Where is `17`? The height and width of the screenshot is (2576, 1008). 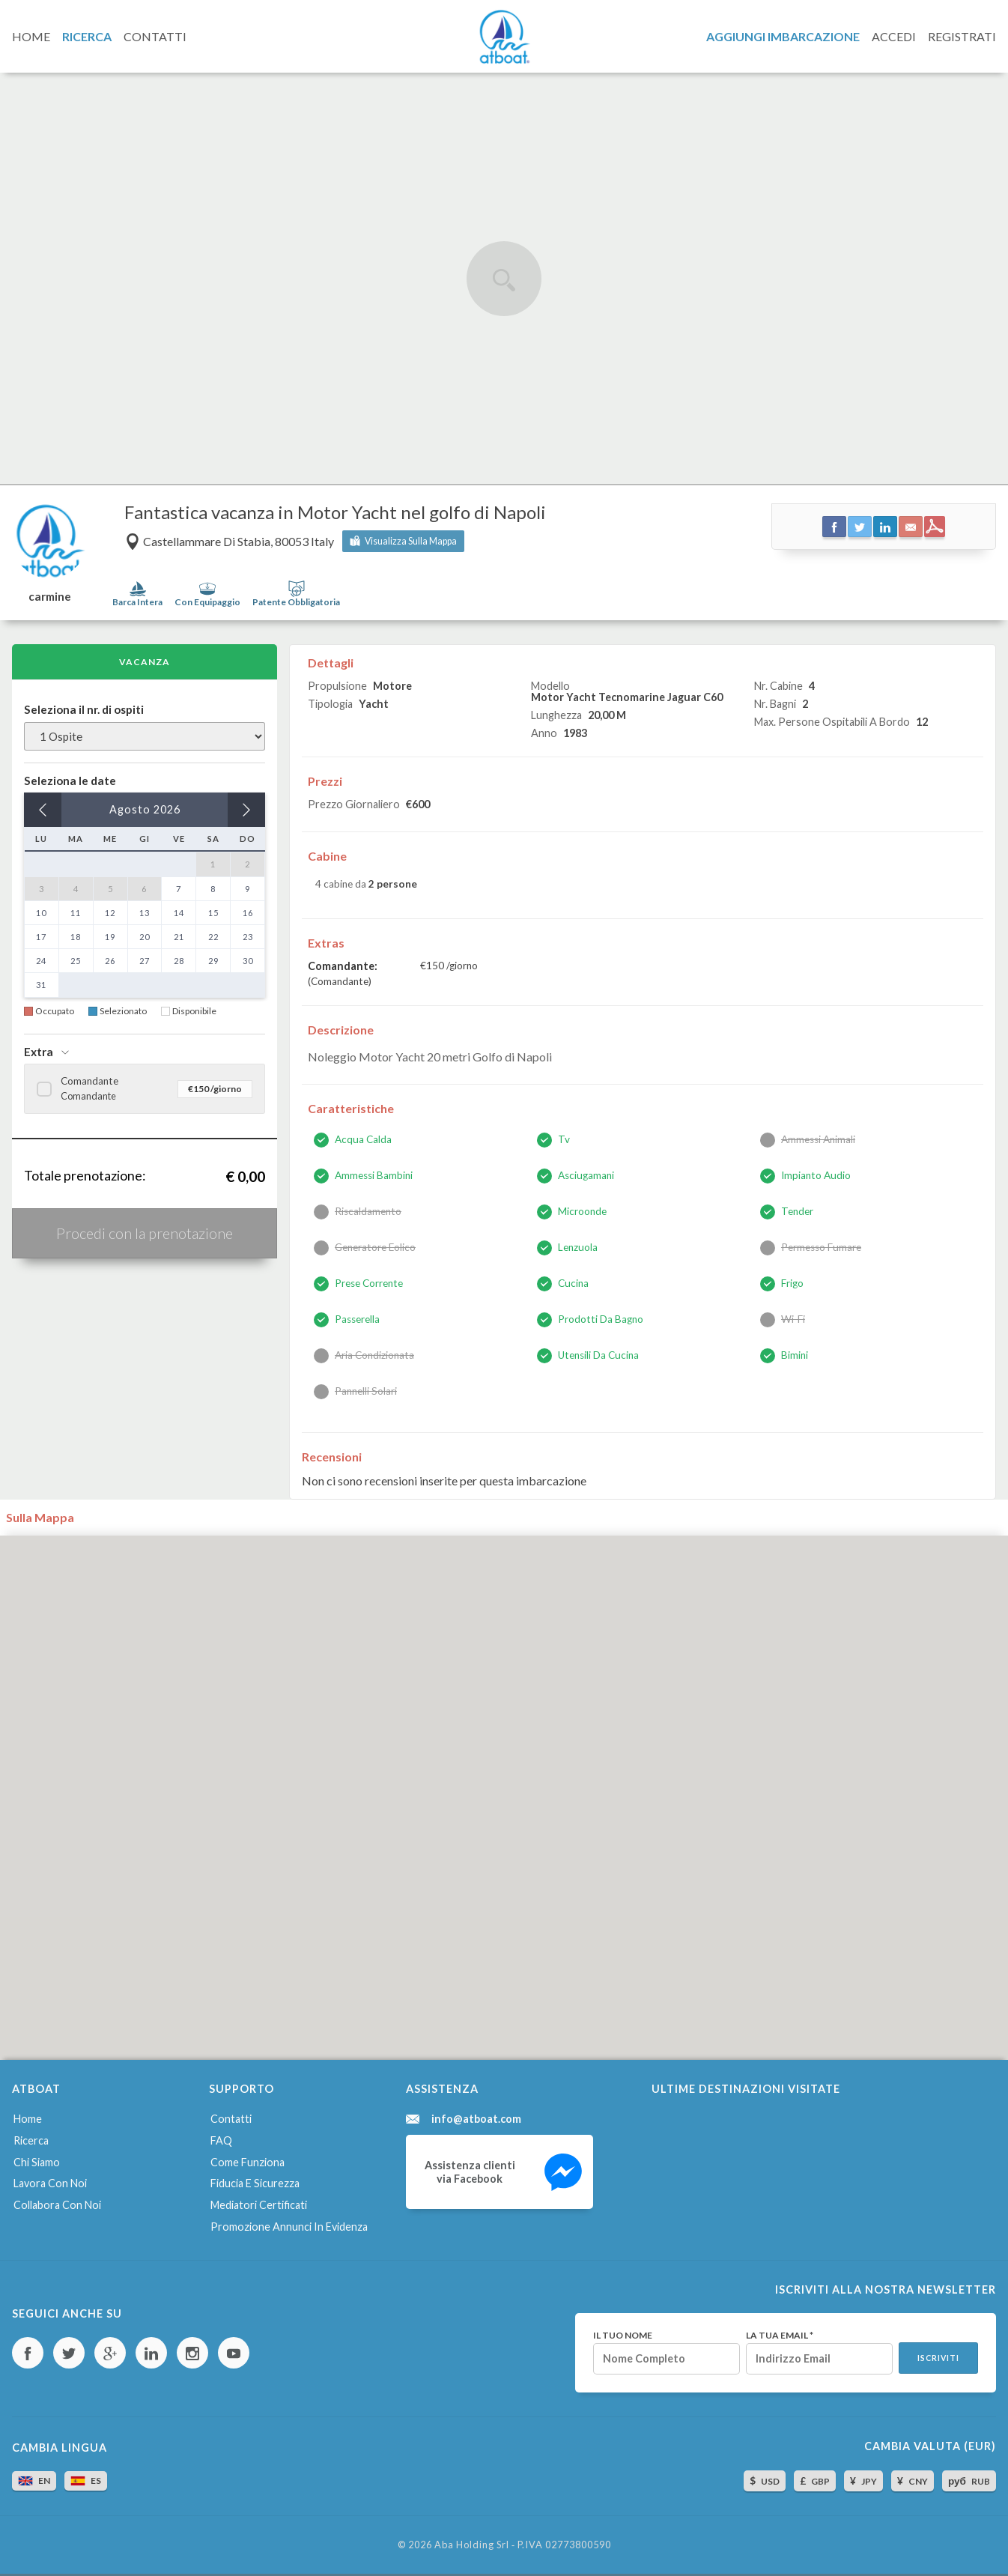
17 is located at coordinates (41, 937).